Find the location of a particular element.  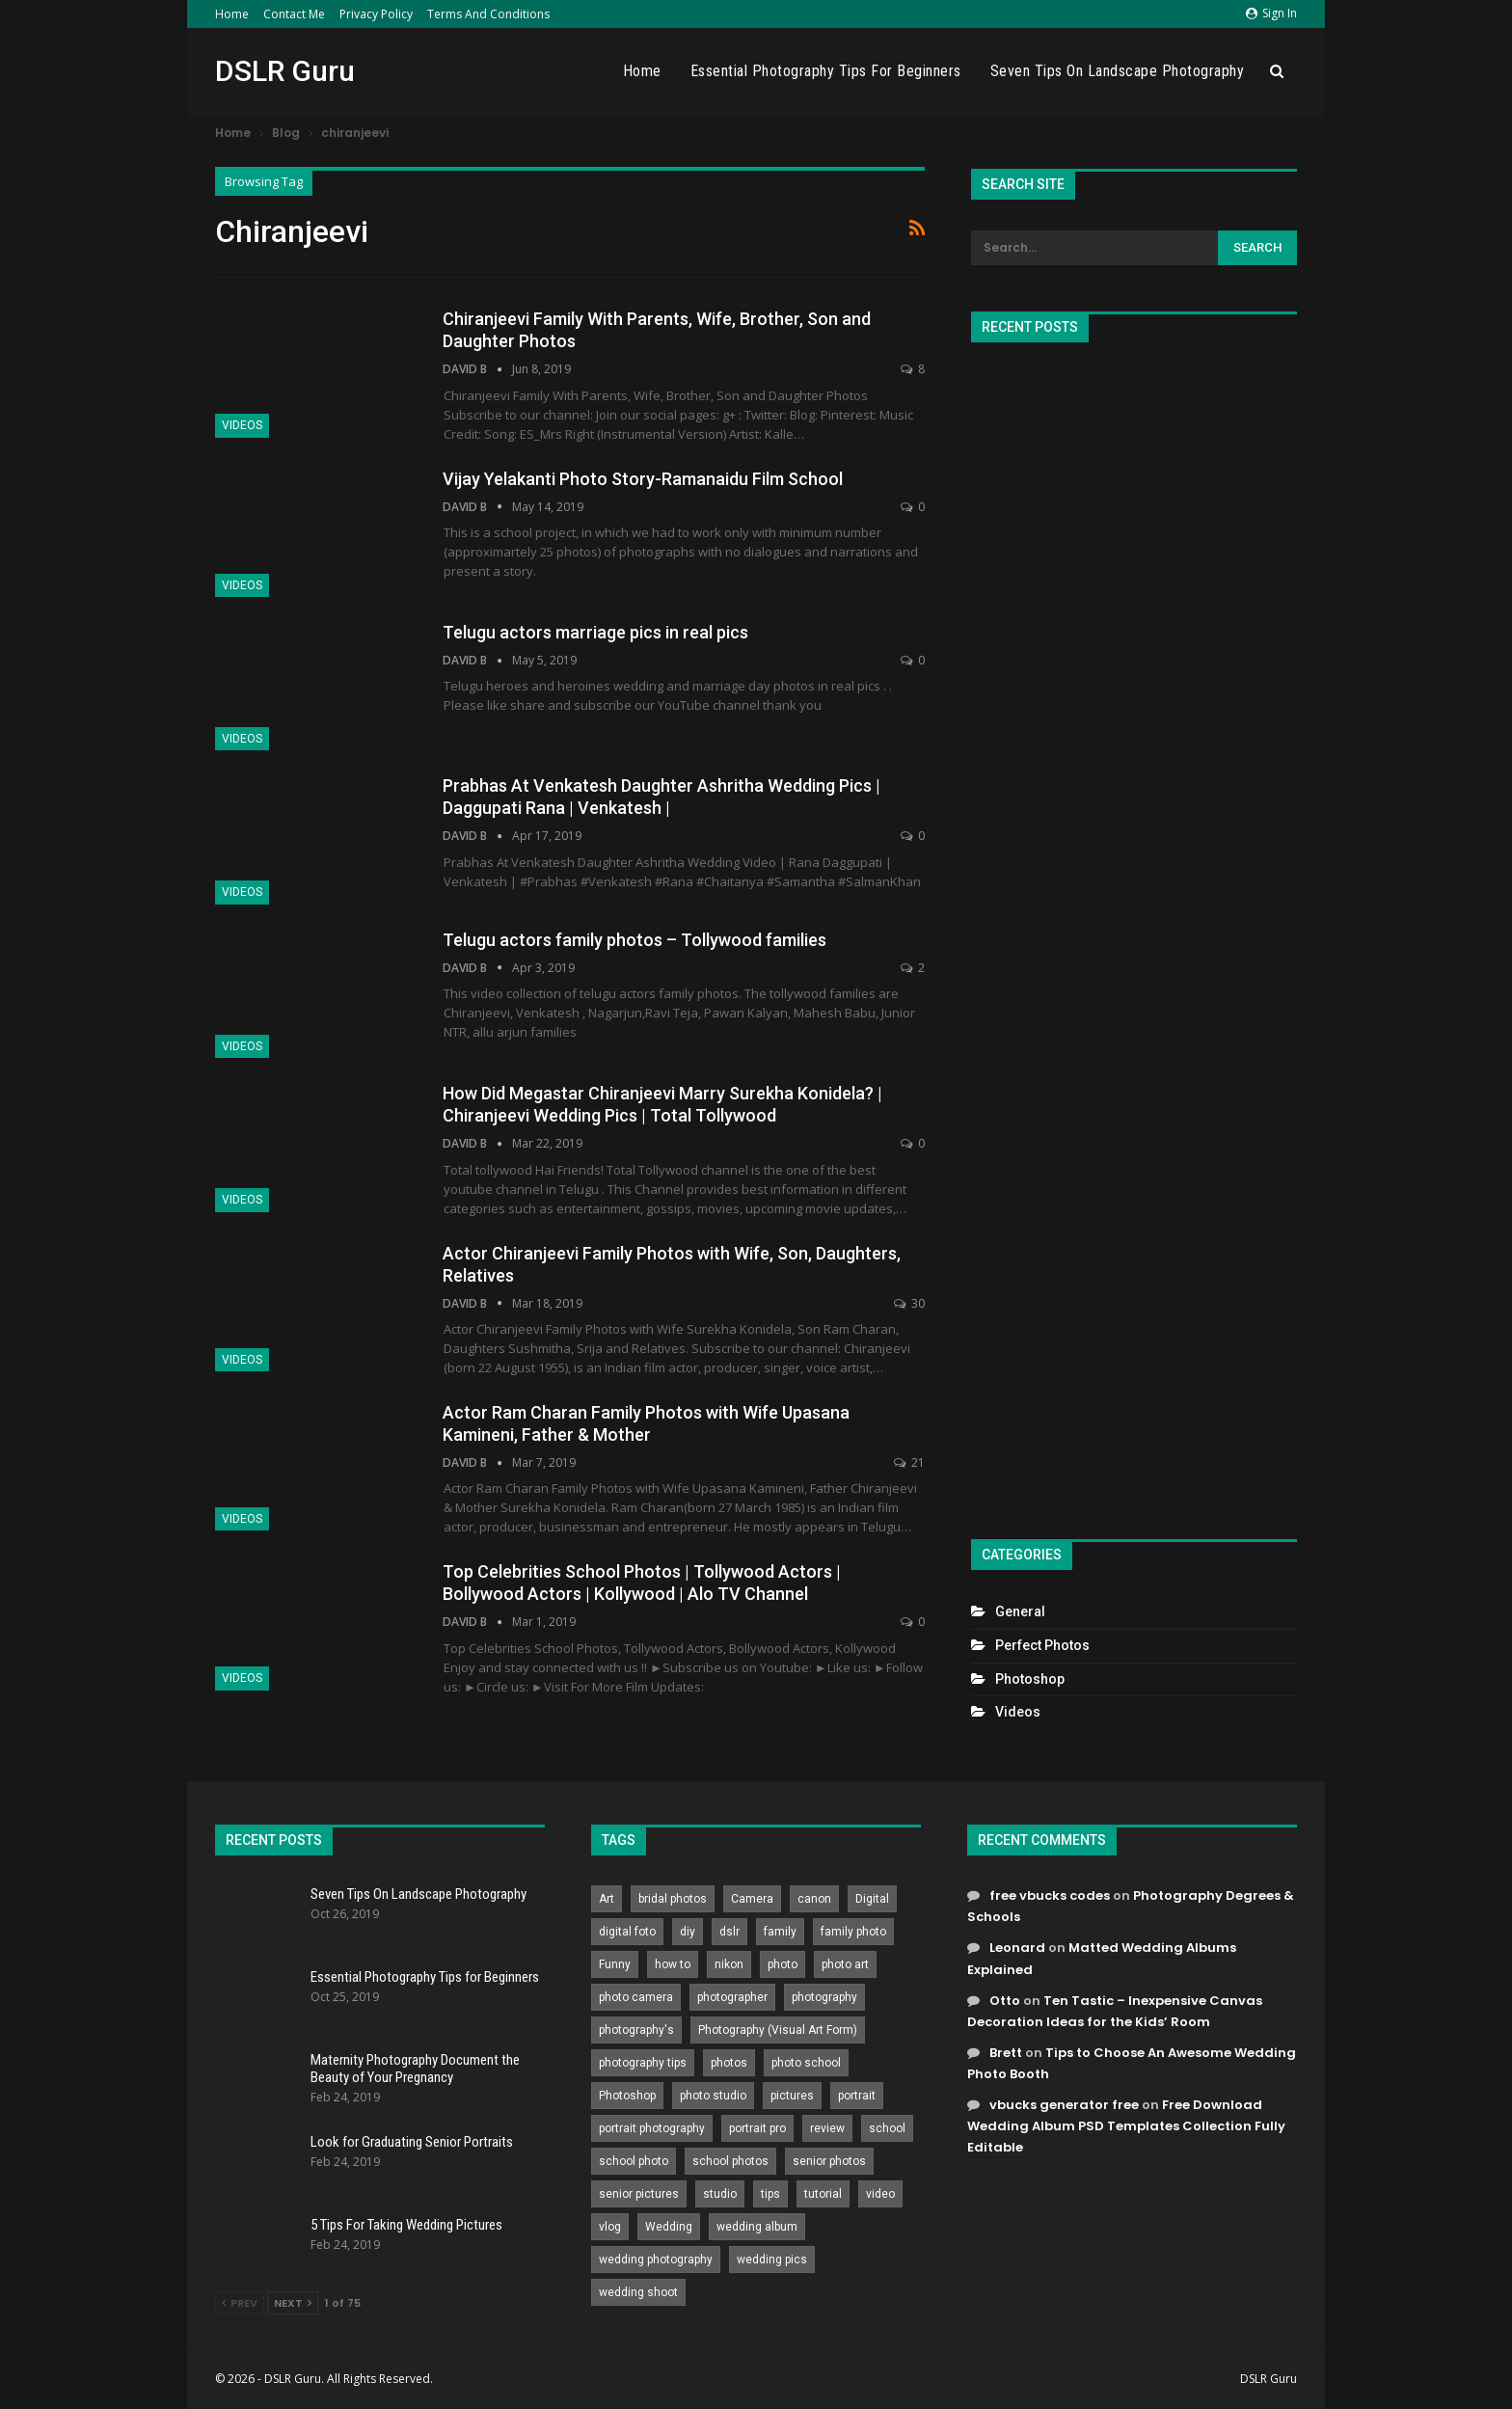

how to [how to (646 items)] is located at coordinates (672, 1964).